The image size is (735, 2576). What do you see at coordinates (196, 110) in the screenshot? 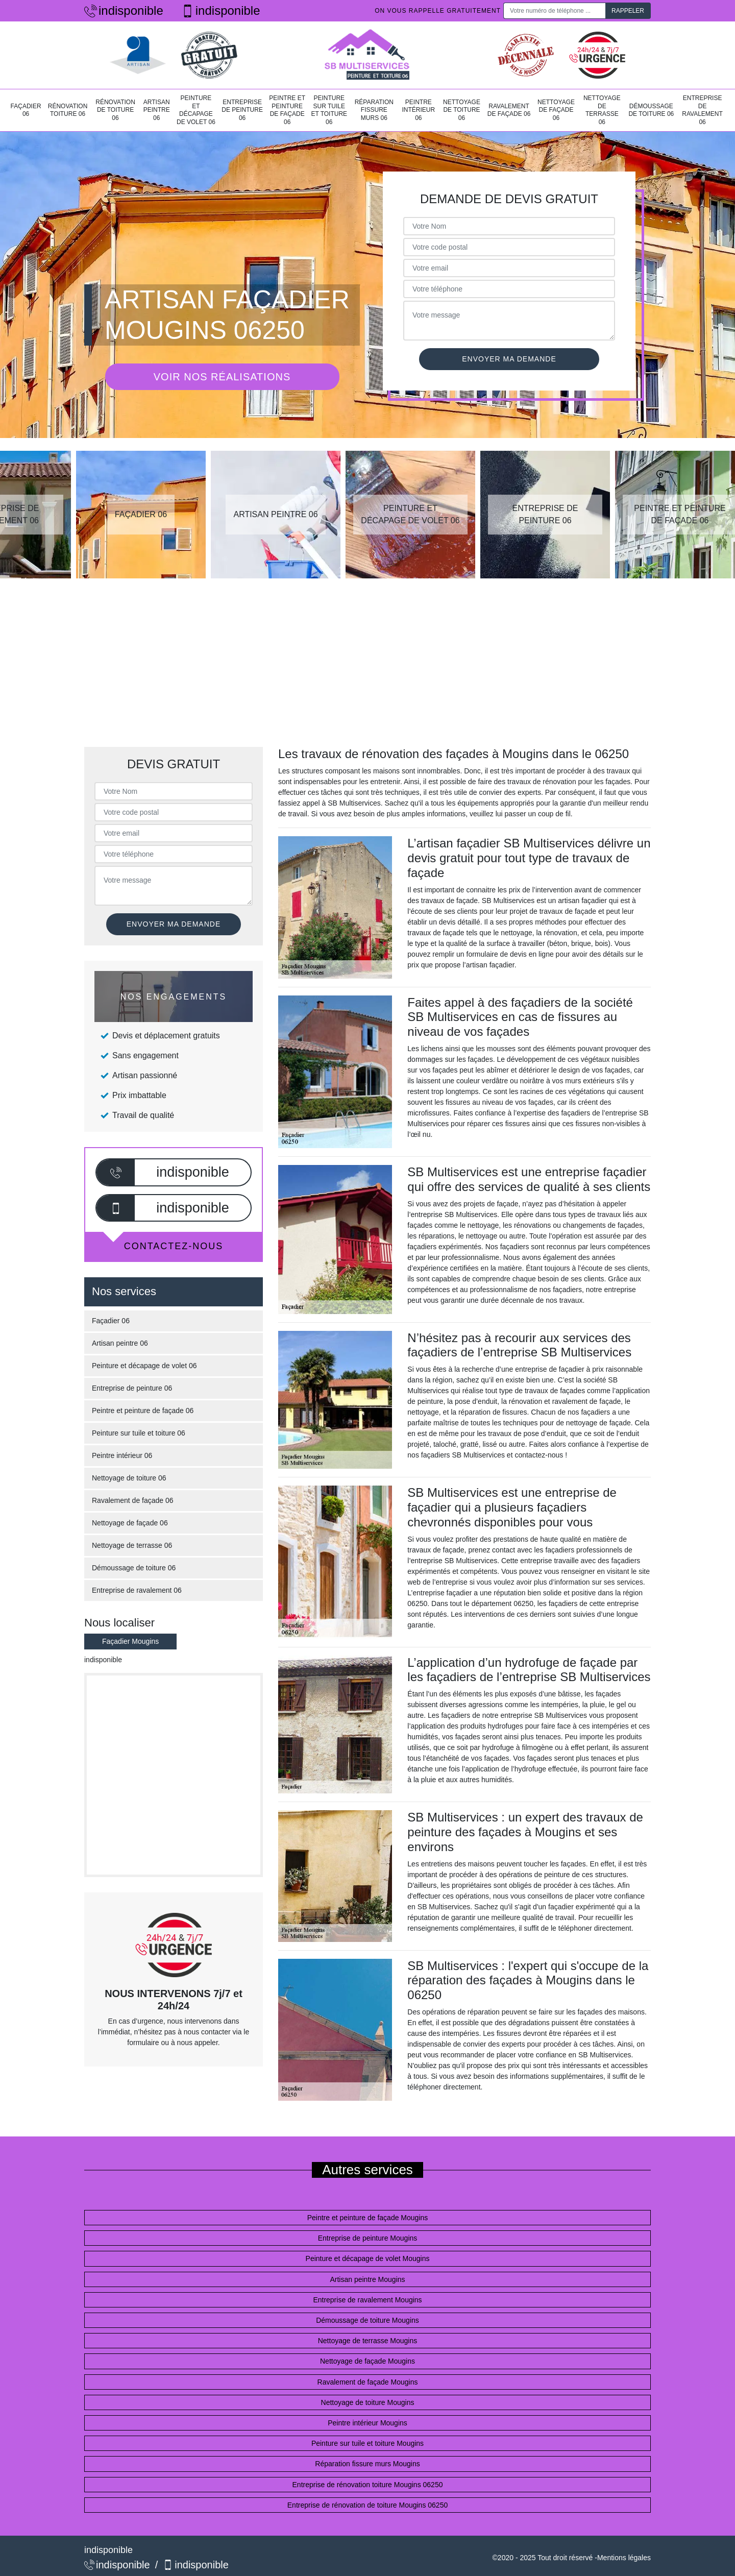
I see `Peinture et décapage de volet 06` at bounding box center [196, 110].